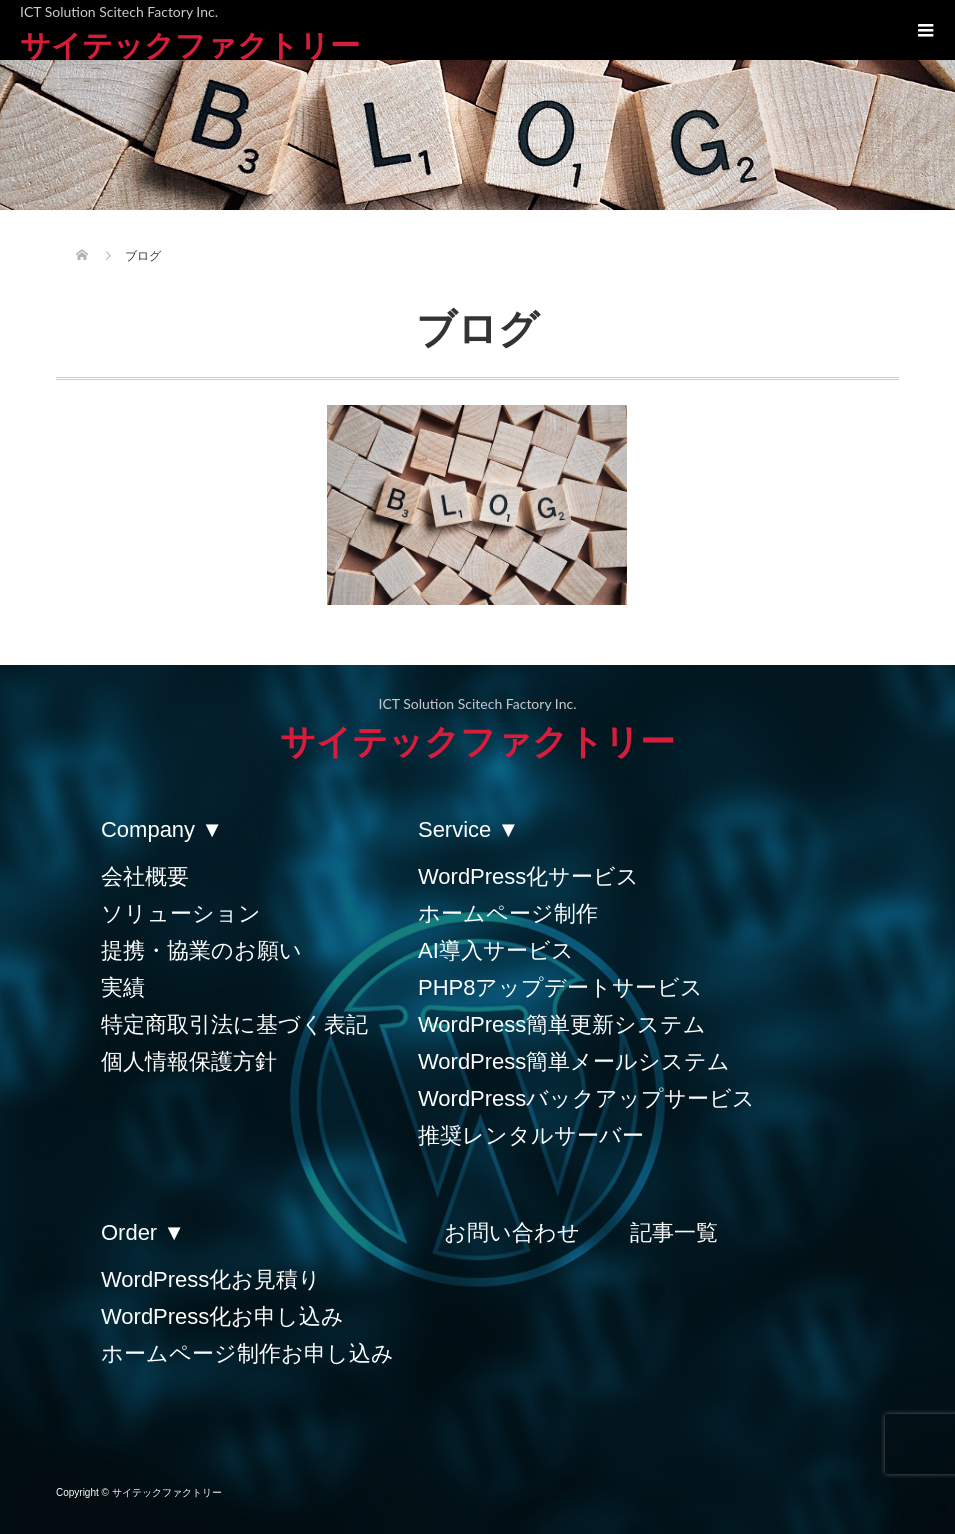 This screenshot has height=1534, width=955. I want to click on Order ▼, so click(143, 1232).